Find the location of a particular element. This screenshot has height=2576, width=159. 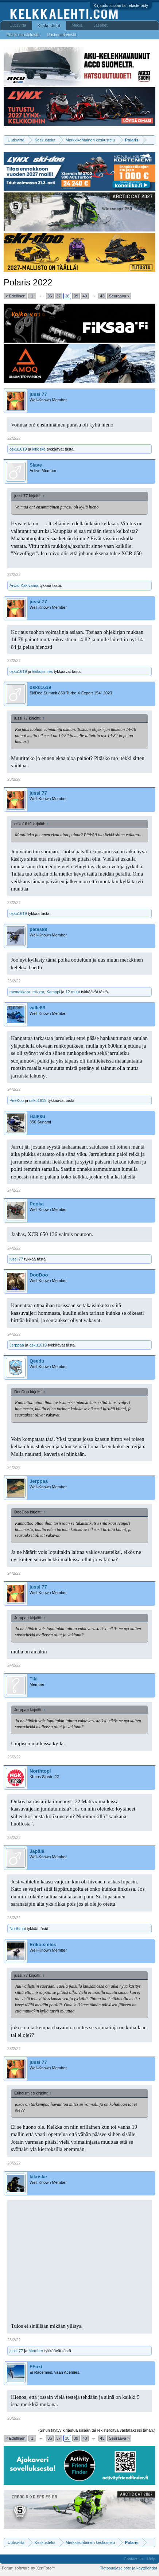

(Sinun täytyy kirjautua sisään tai rekisteröityä vastataksesi tähän.) is located at coordinates (96, 2430).